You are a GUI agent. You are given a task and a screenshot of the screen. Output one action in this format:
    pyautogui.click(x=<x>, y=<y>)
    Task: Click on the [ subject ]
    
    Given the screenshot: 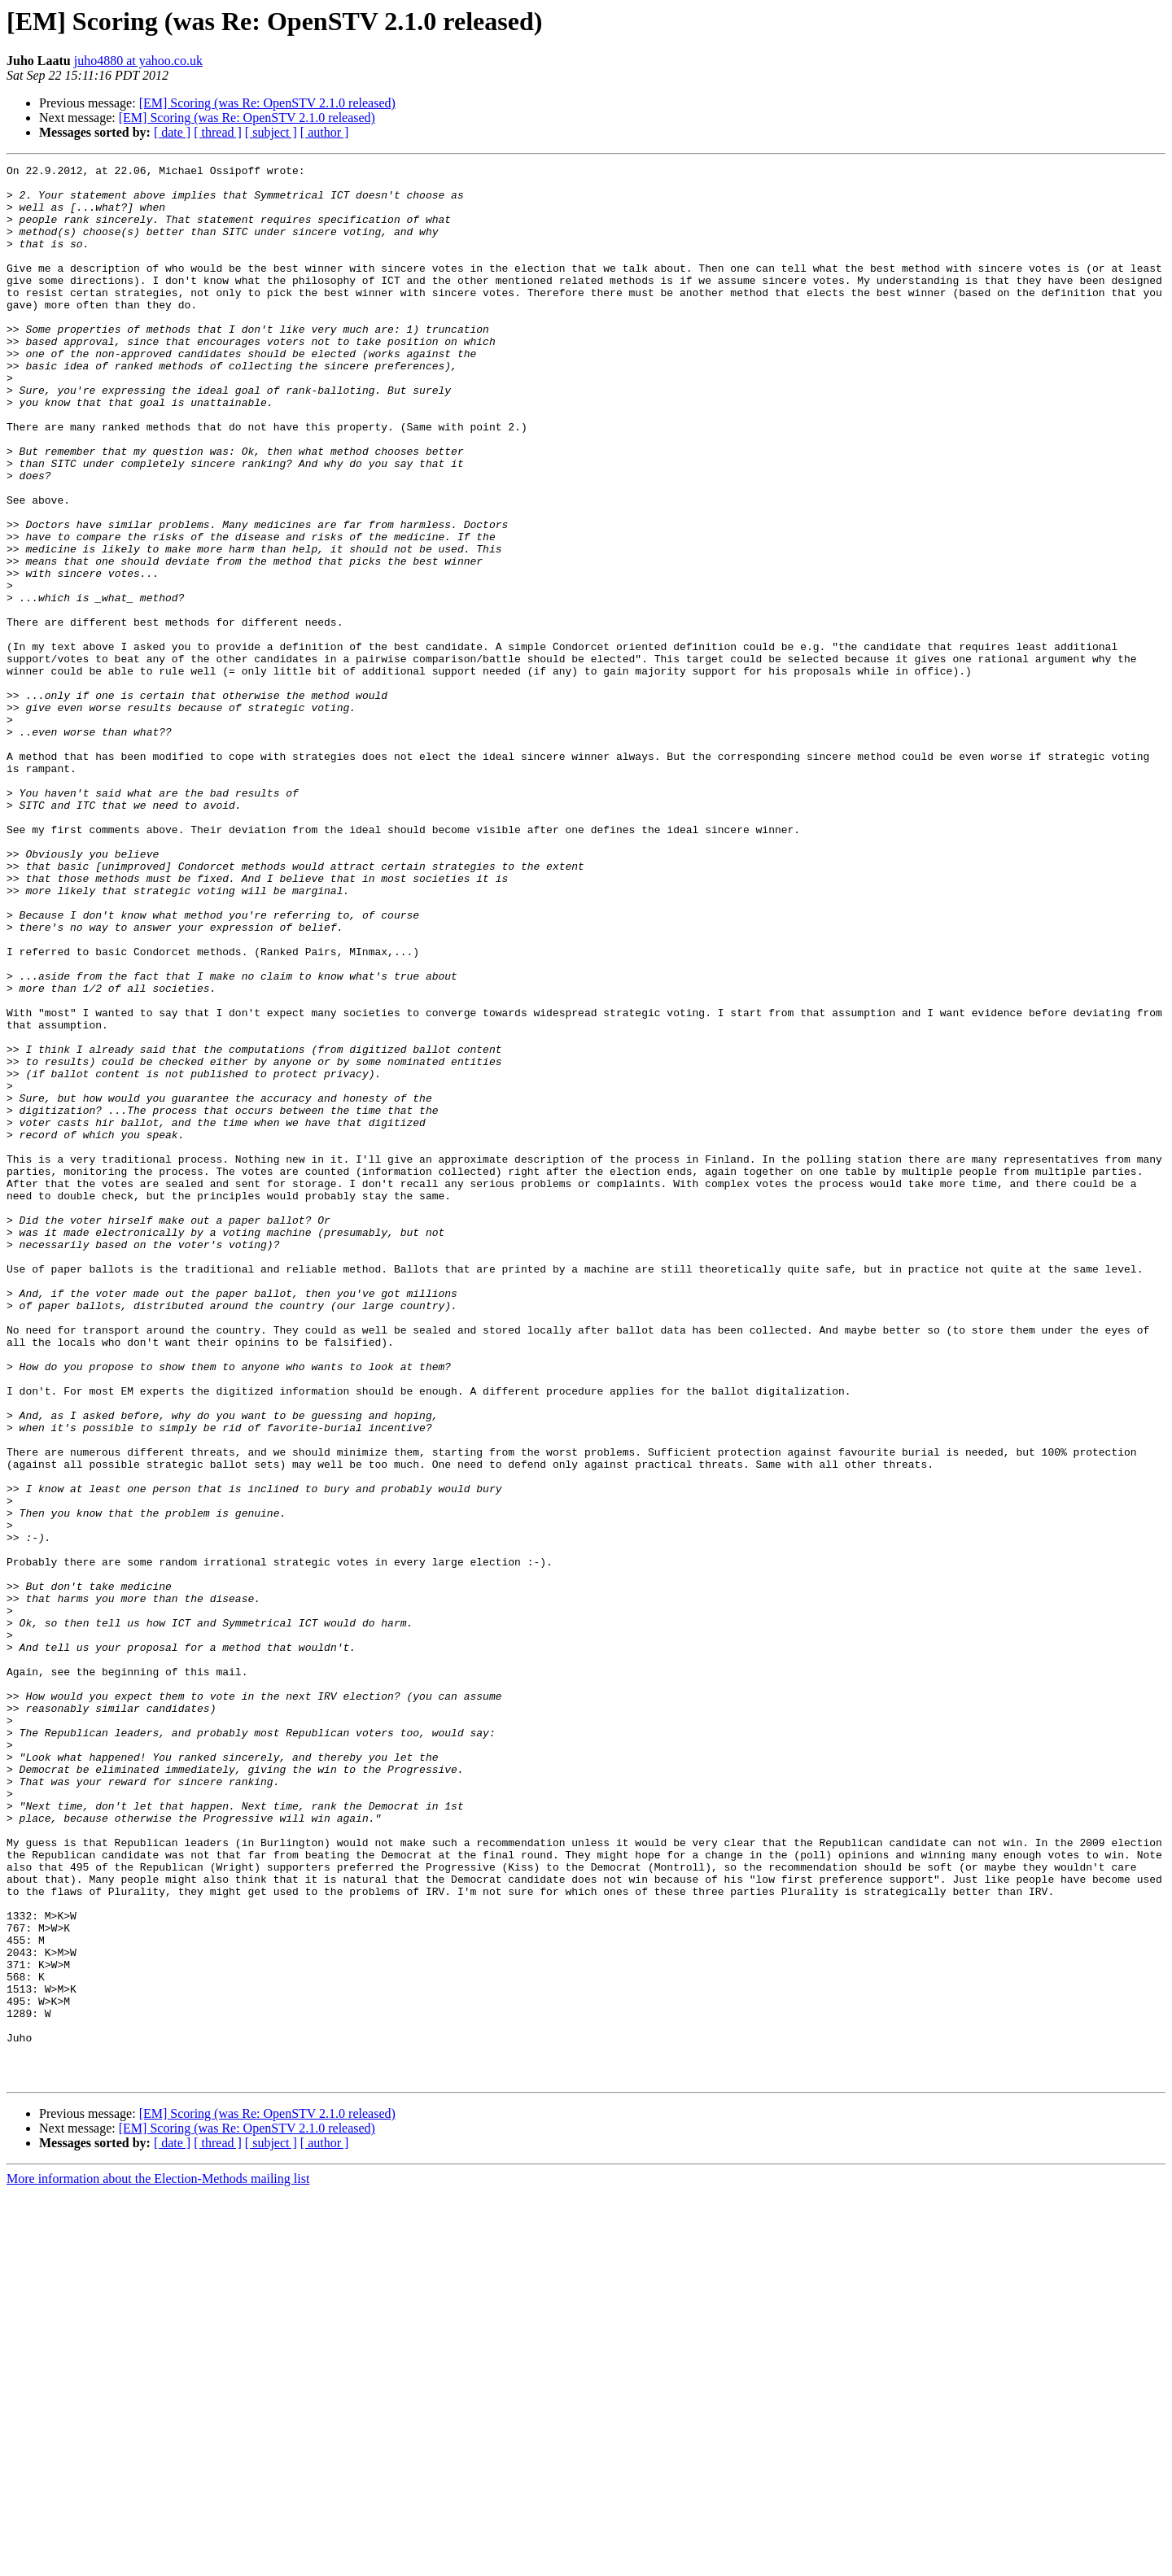 What is the action you would take?
    pyautogui.click(x=271, y=132)
    